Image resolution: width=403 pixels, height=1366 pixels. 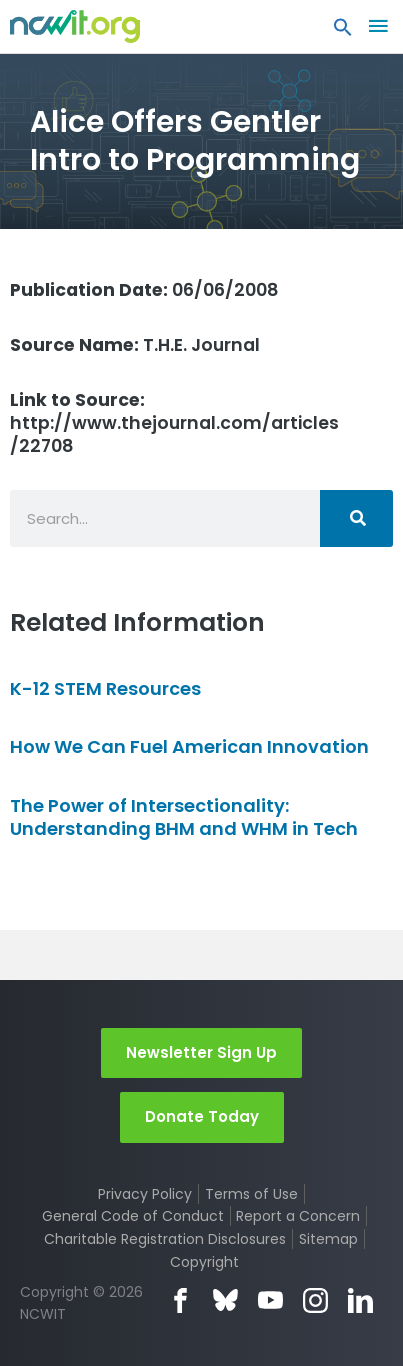 I want to click on Sitemap, so click(x=328, y=1239).